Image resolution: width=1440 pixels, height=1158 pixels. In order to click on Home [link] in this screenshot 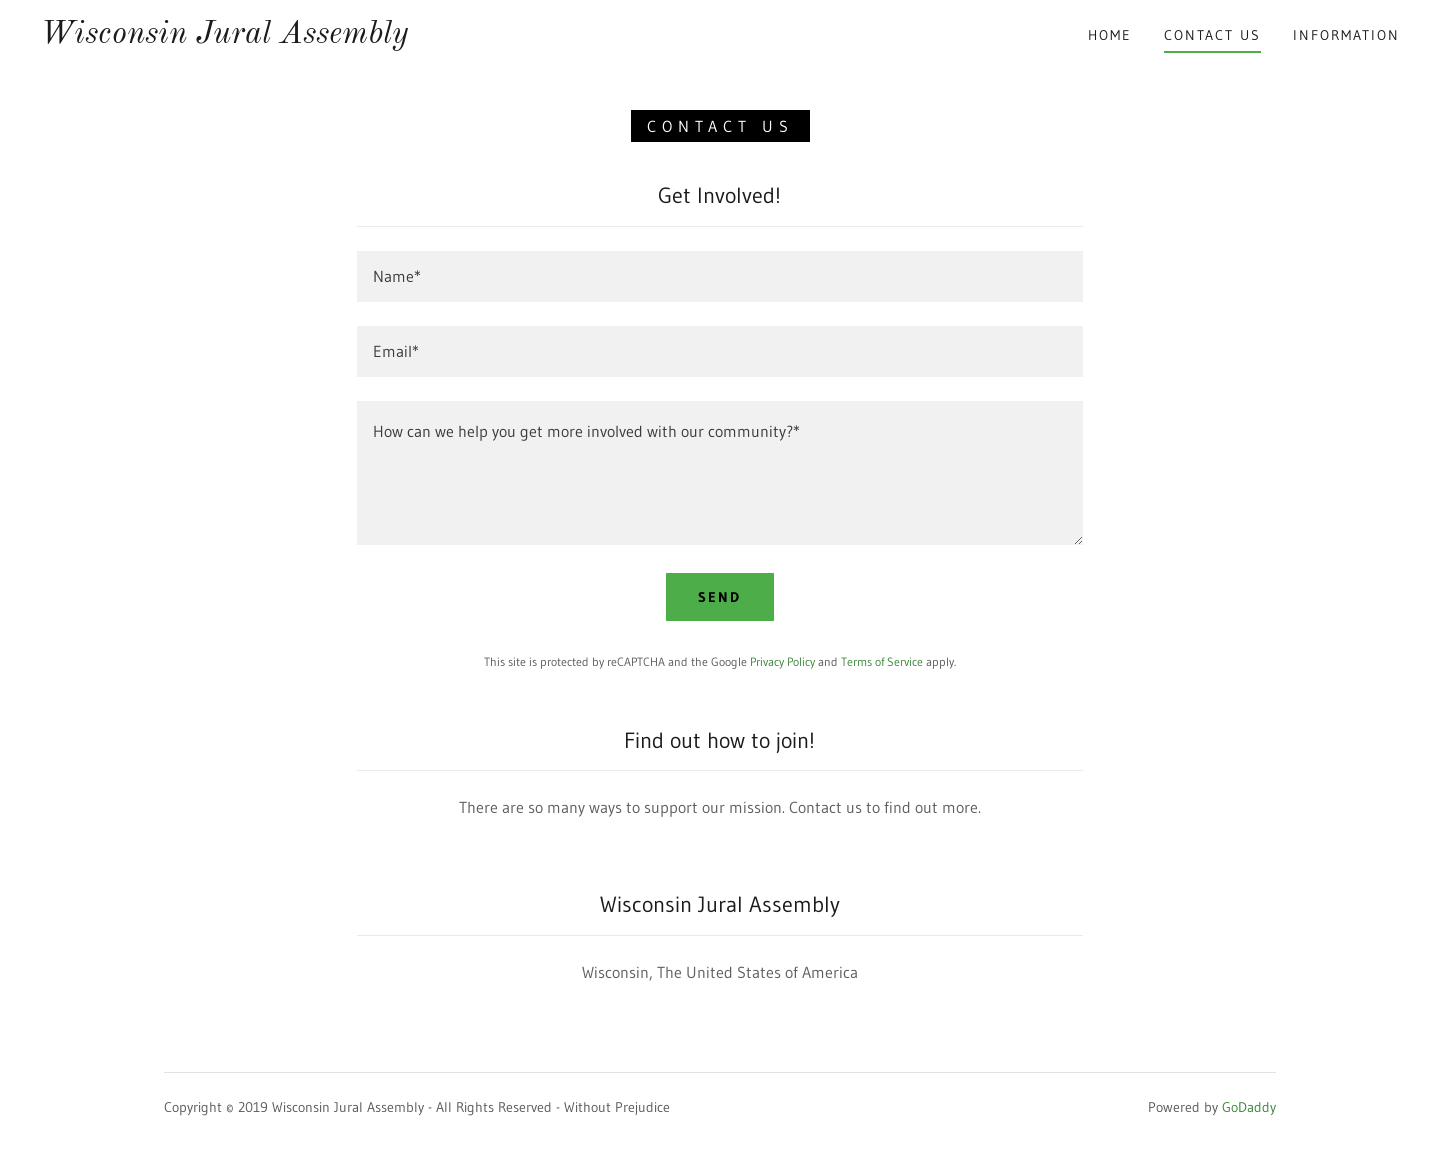, I will do `click(1110, 35)`.